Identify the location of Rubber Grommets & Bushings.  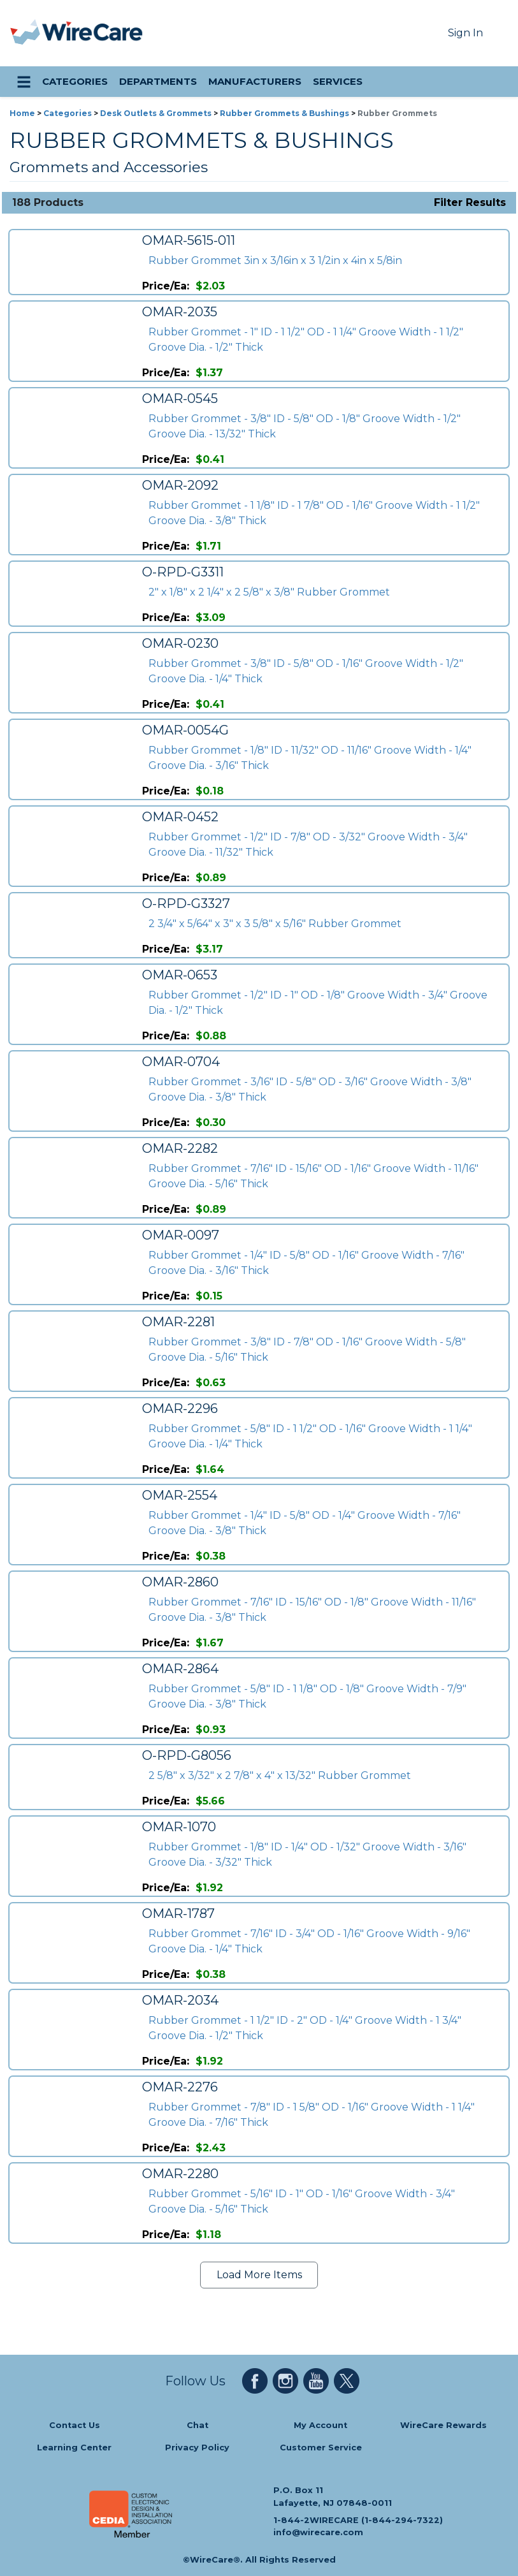
(284, 113).